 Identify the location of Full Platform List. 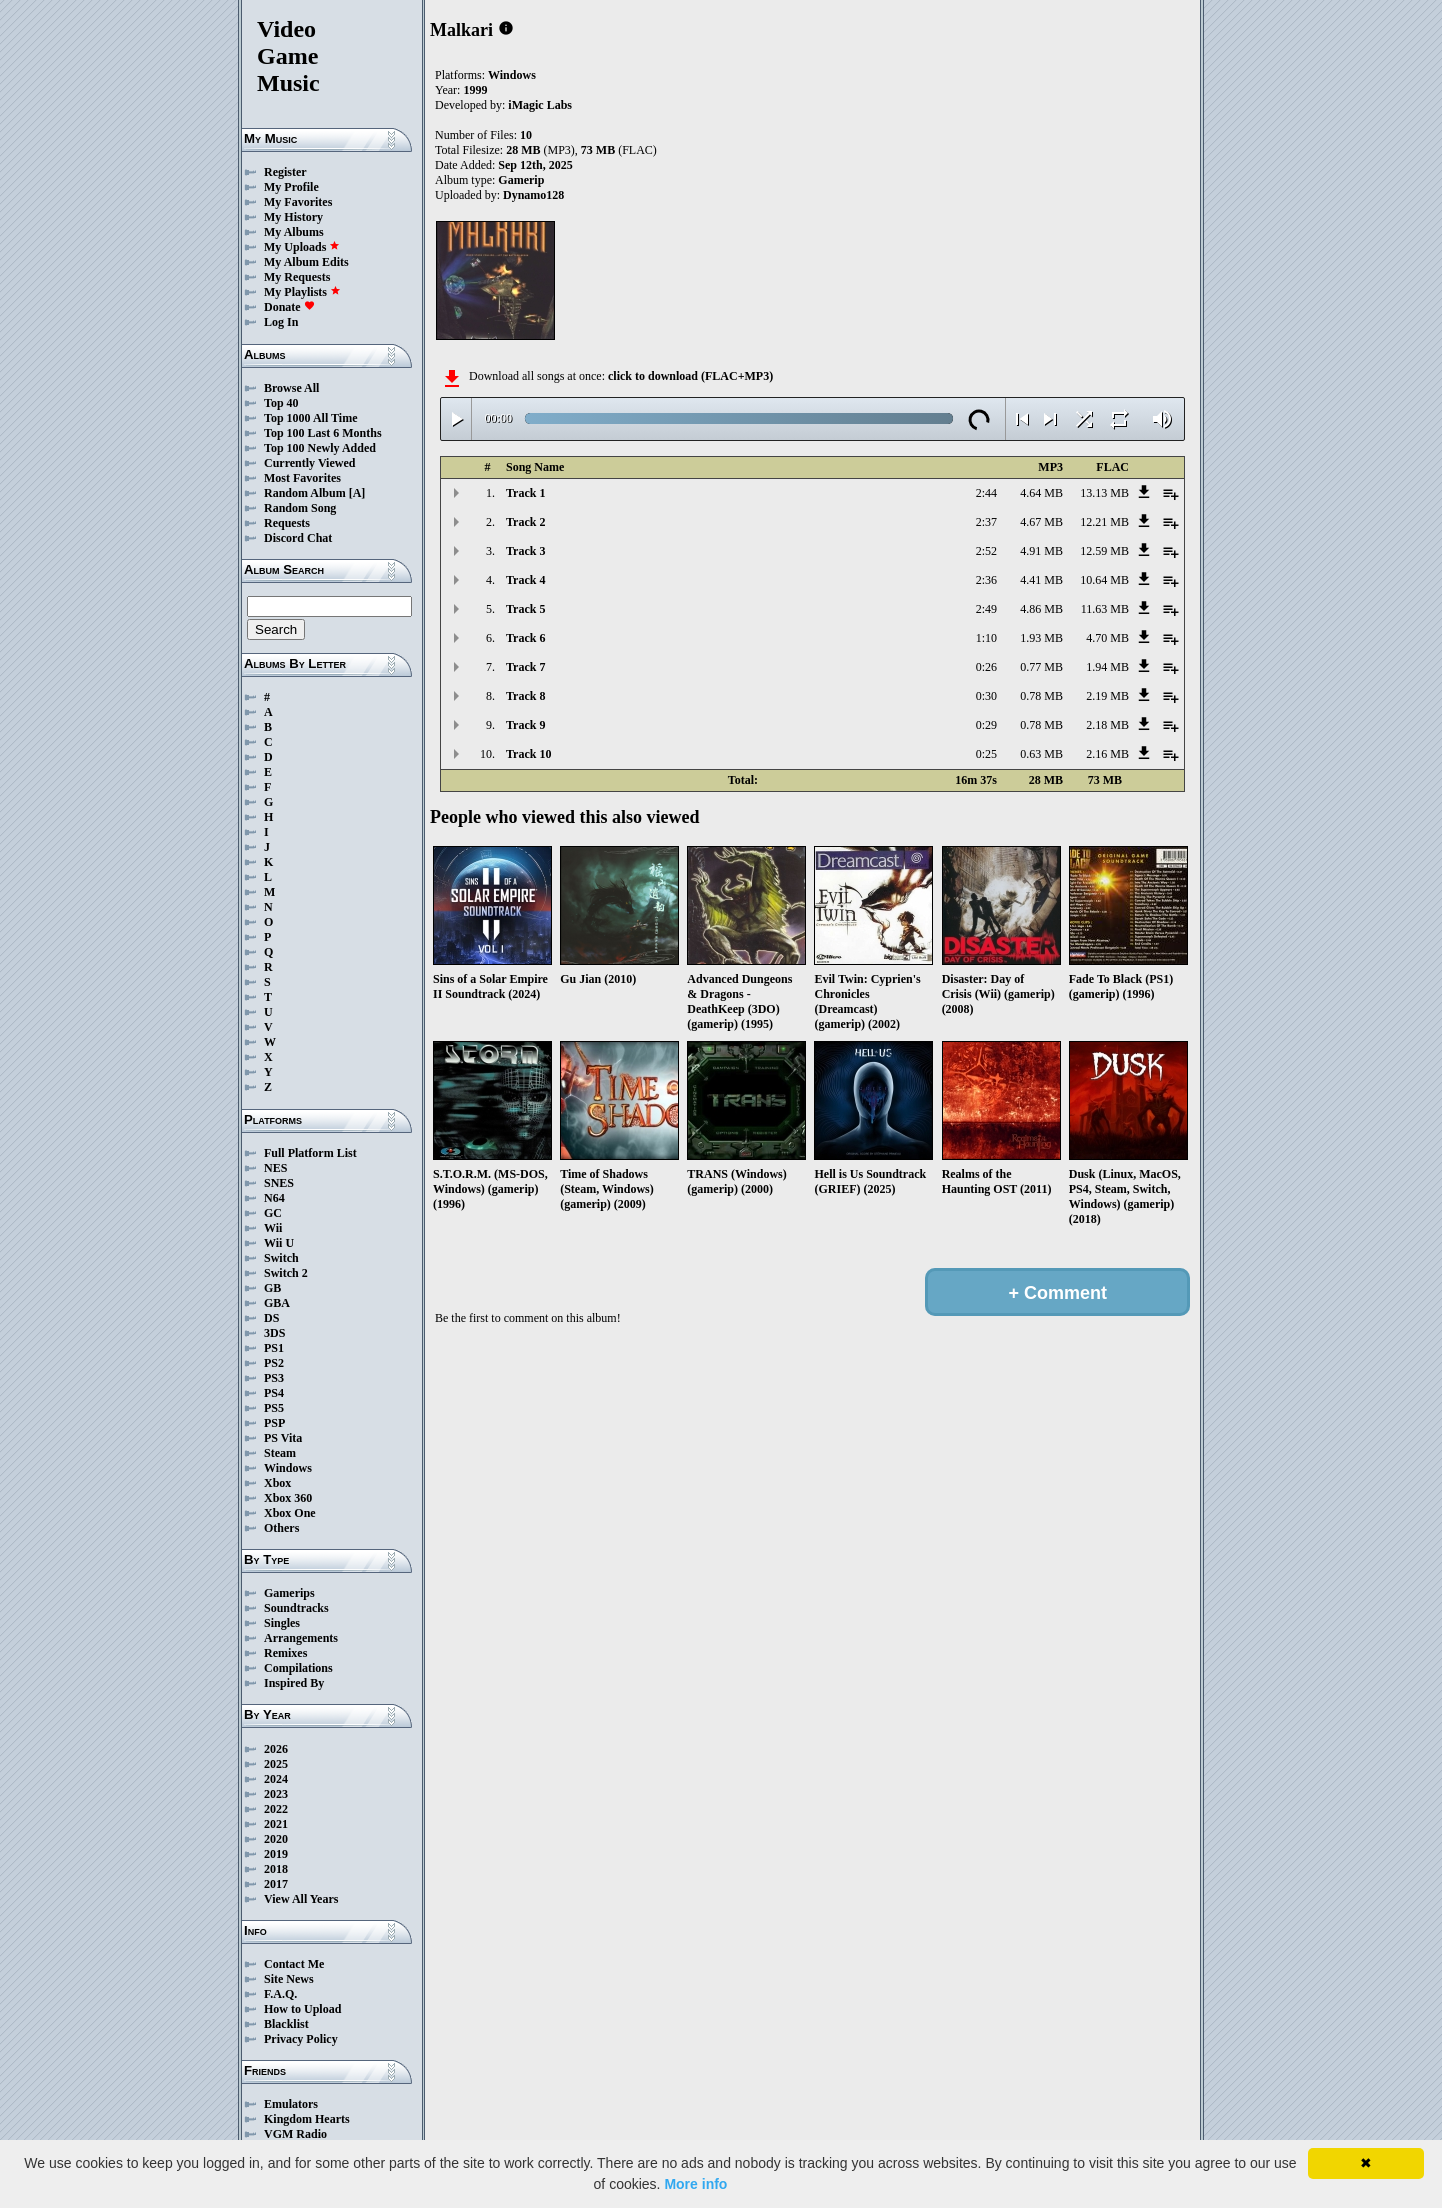
(310, 1153).